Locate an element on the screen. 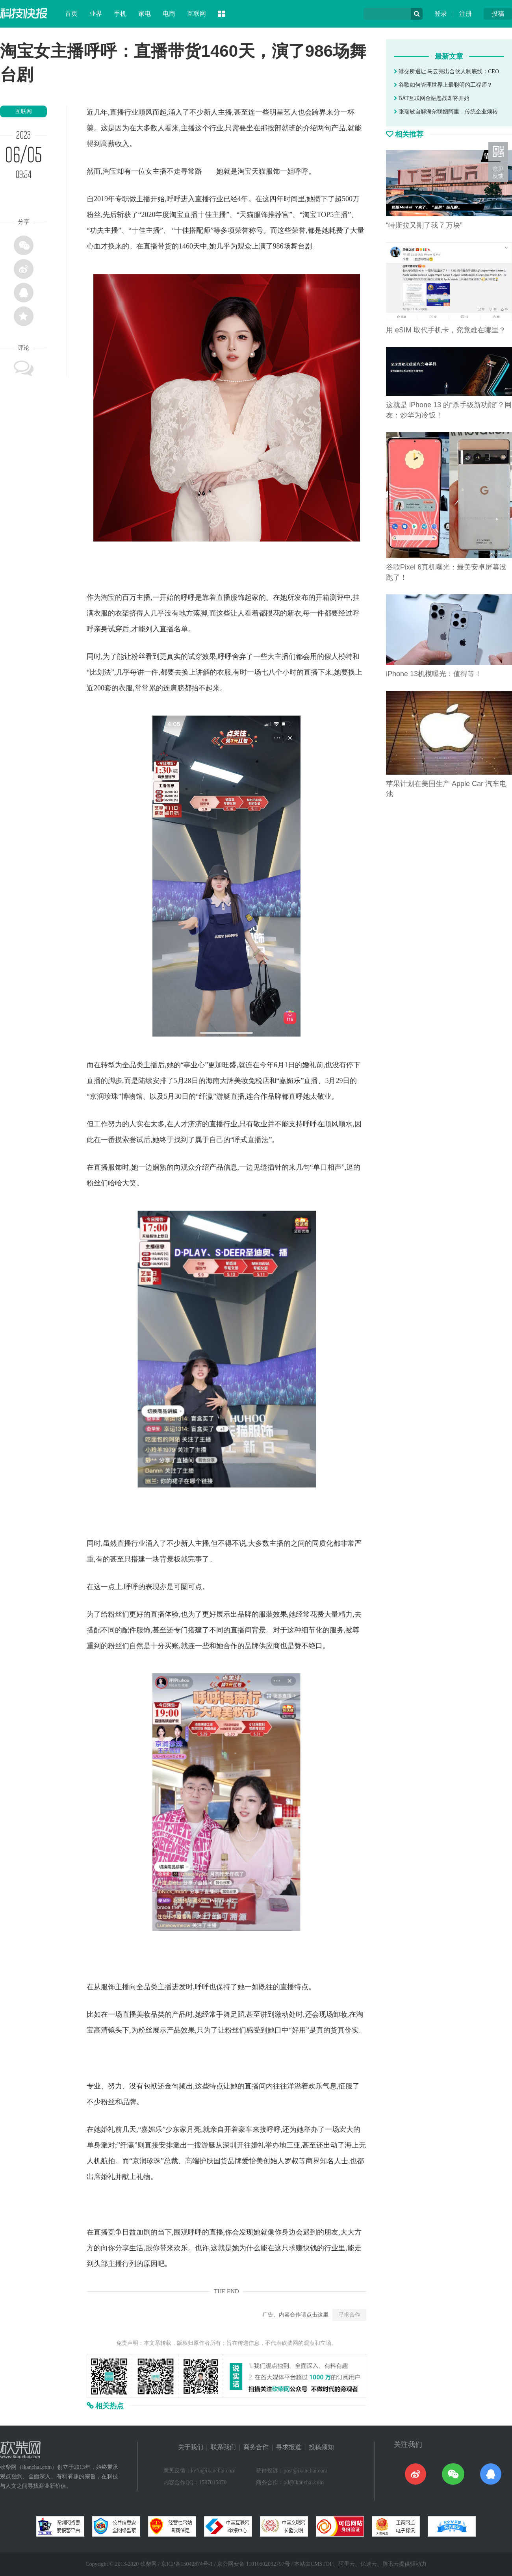  首页 is located at coordinates (71, 13).